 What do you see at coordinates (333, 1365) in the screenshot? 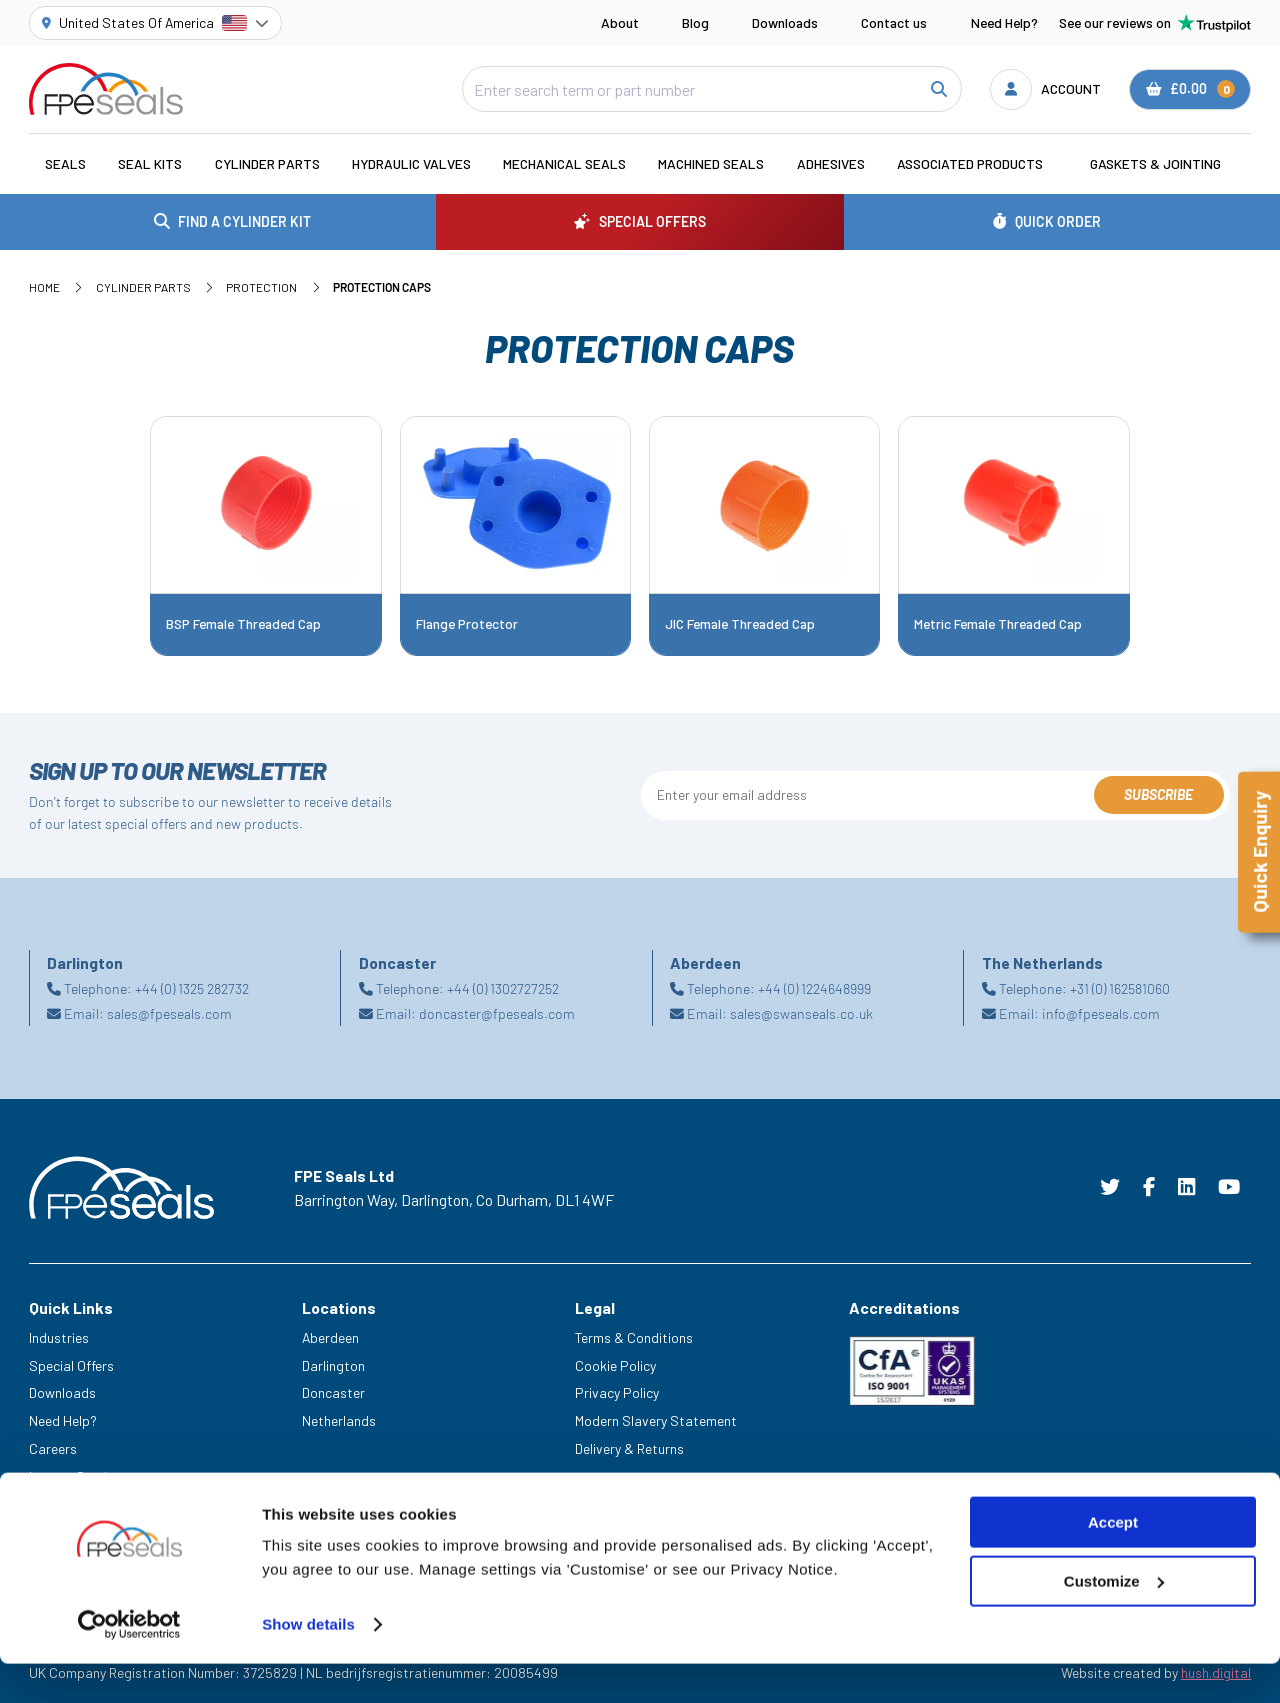
I see `Darlington` at bounding box center [333, 1365].